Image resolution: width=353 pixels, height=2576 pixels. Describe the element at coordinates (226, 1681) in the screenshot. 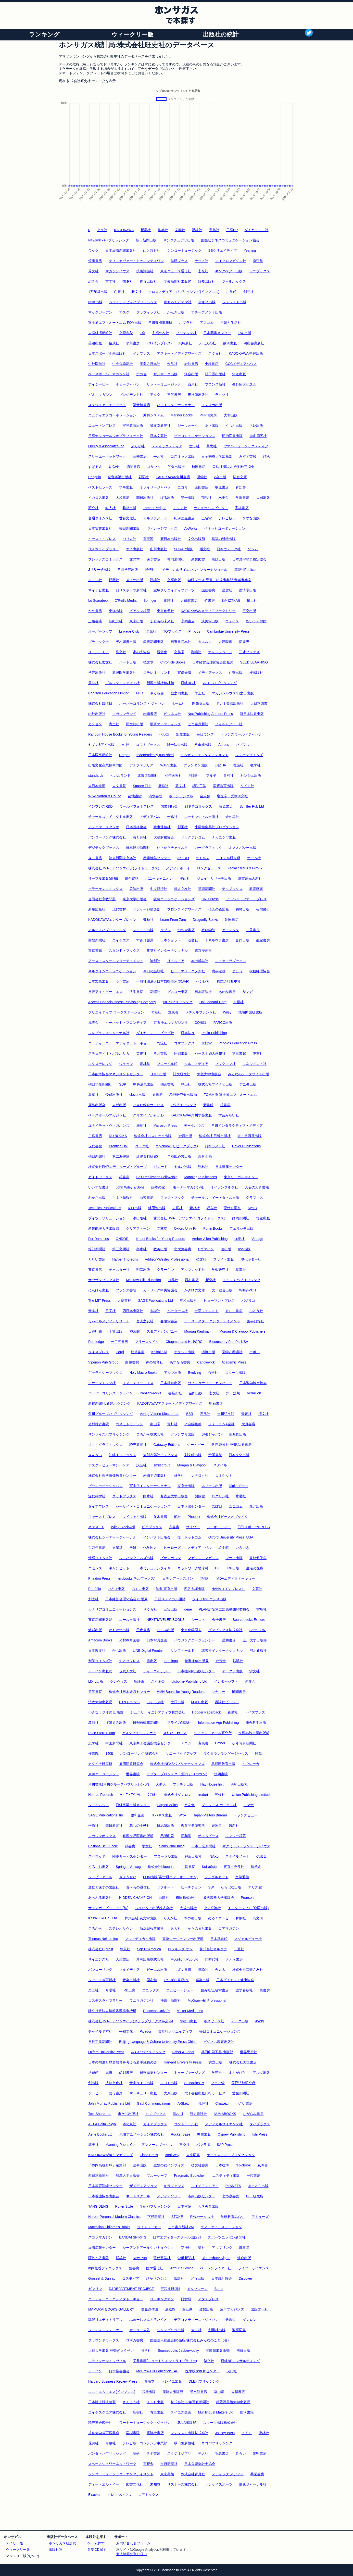

I see `インターシフト` at that location.